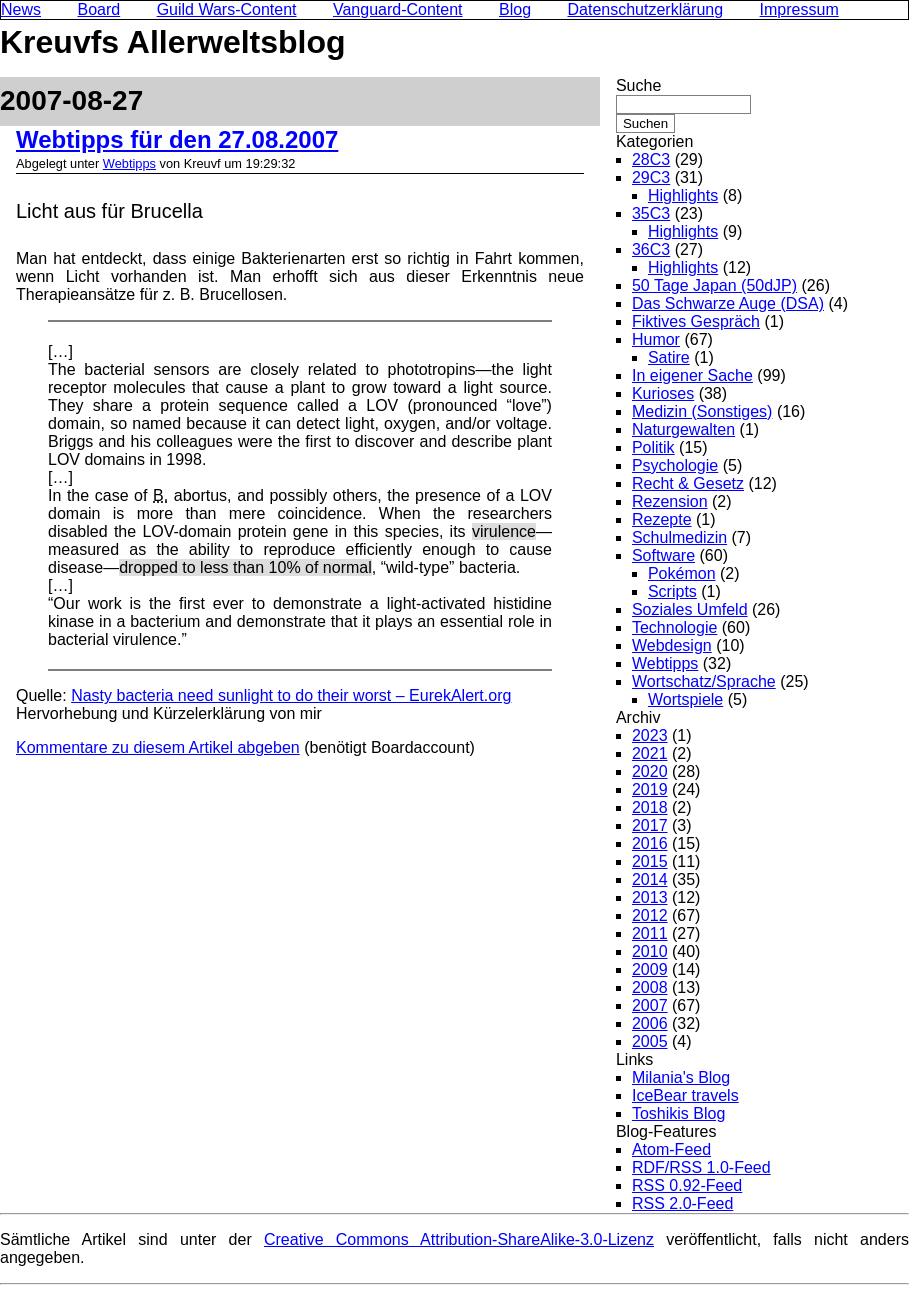 The image size is (909, 1293). Describe the element at coordinates (650, 1005) in the screenshot. I see `2007` at that location.